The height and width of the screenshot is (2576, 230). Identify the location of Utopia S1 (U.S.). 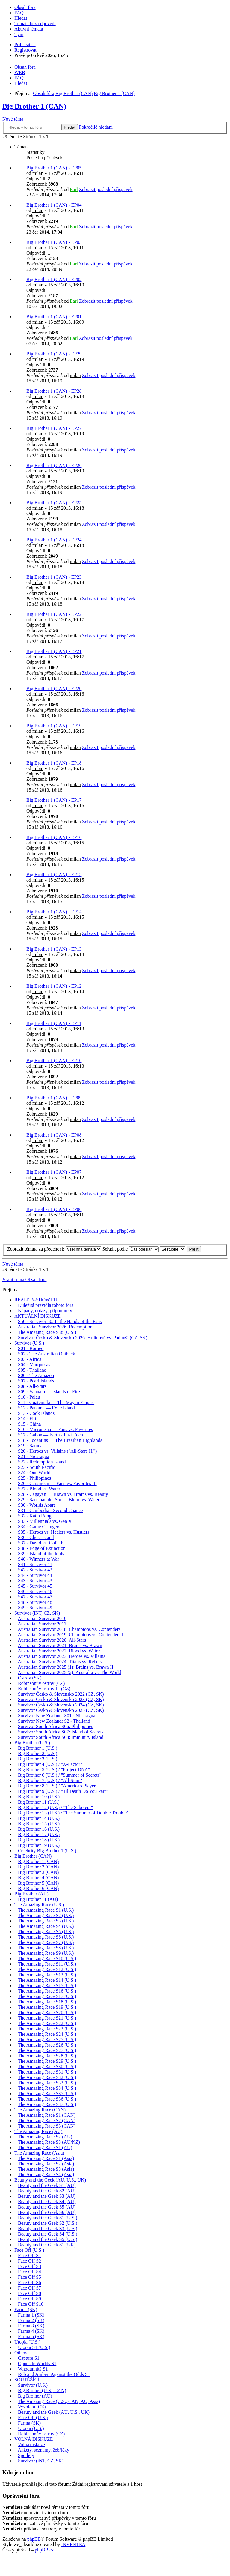
(34, 2347).